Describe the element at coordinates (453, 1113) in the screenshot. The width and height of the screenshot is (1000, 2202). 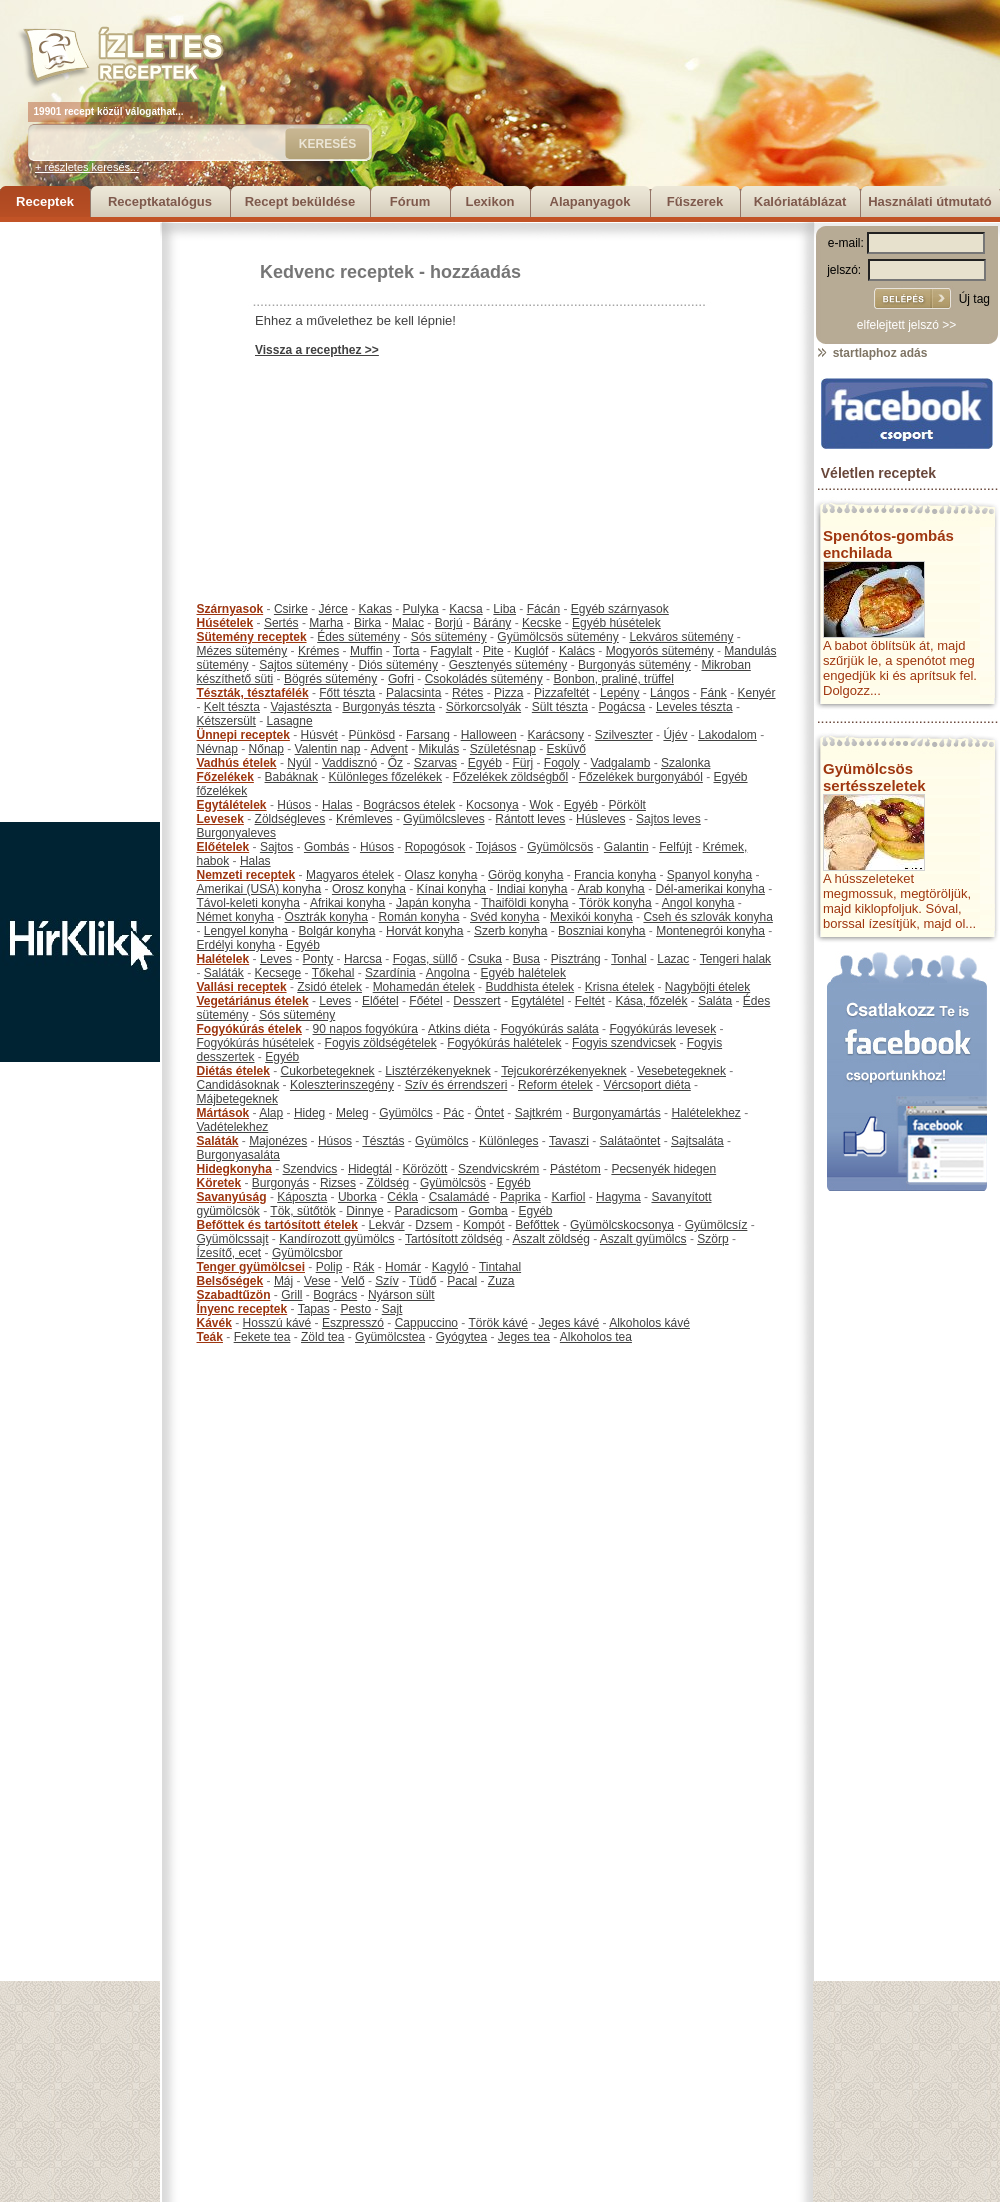
I see `Pác` at that location.